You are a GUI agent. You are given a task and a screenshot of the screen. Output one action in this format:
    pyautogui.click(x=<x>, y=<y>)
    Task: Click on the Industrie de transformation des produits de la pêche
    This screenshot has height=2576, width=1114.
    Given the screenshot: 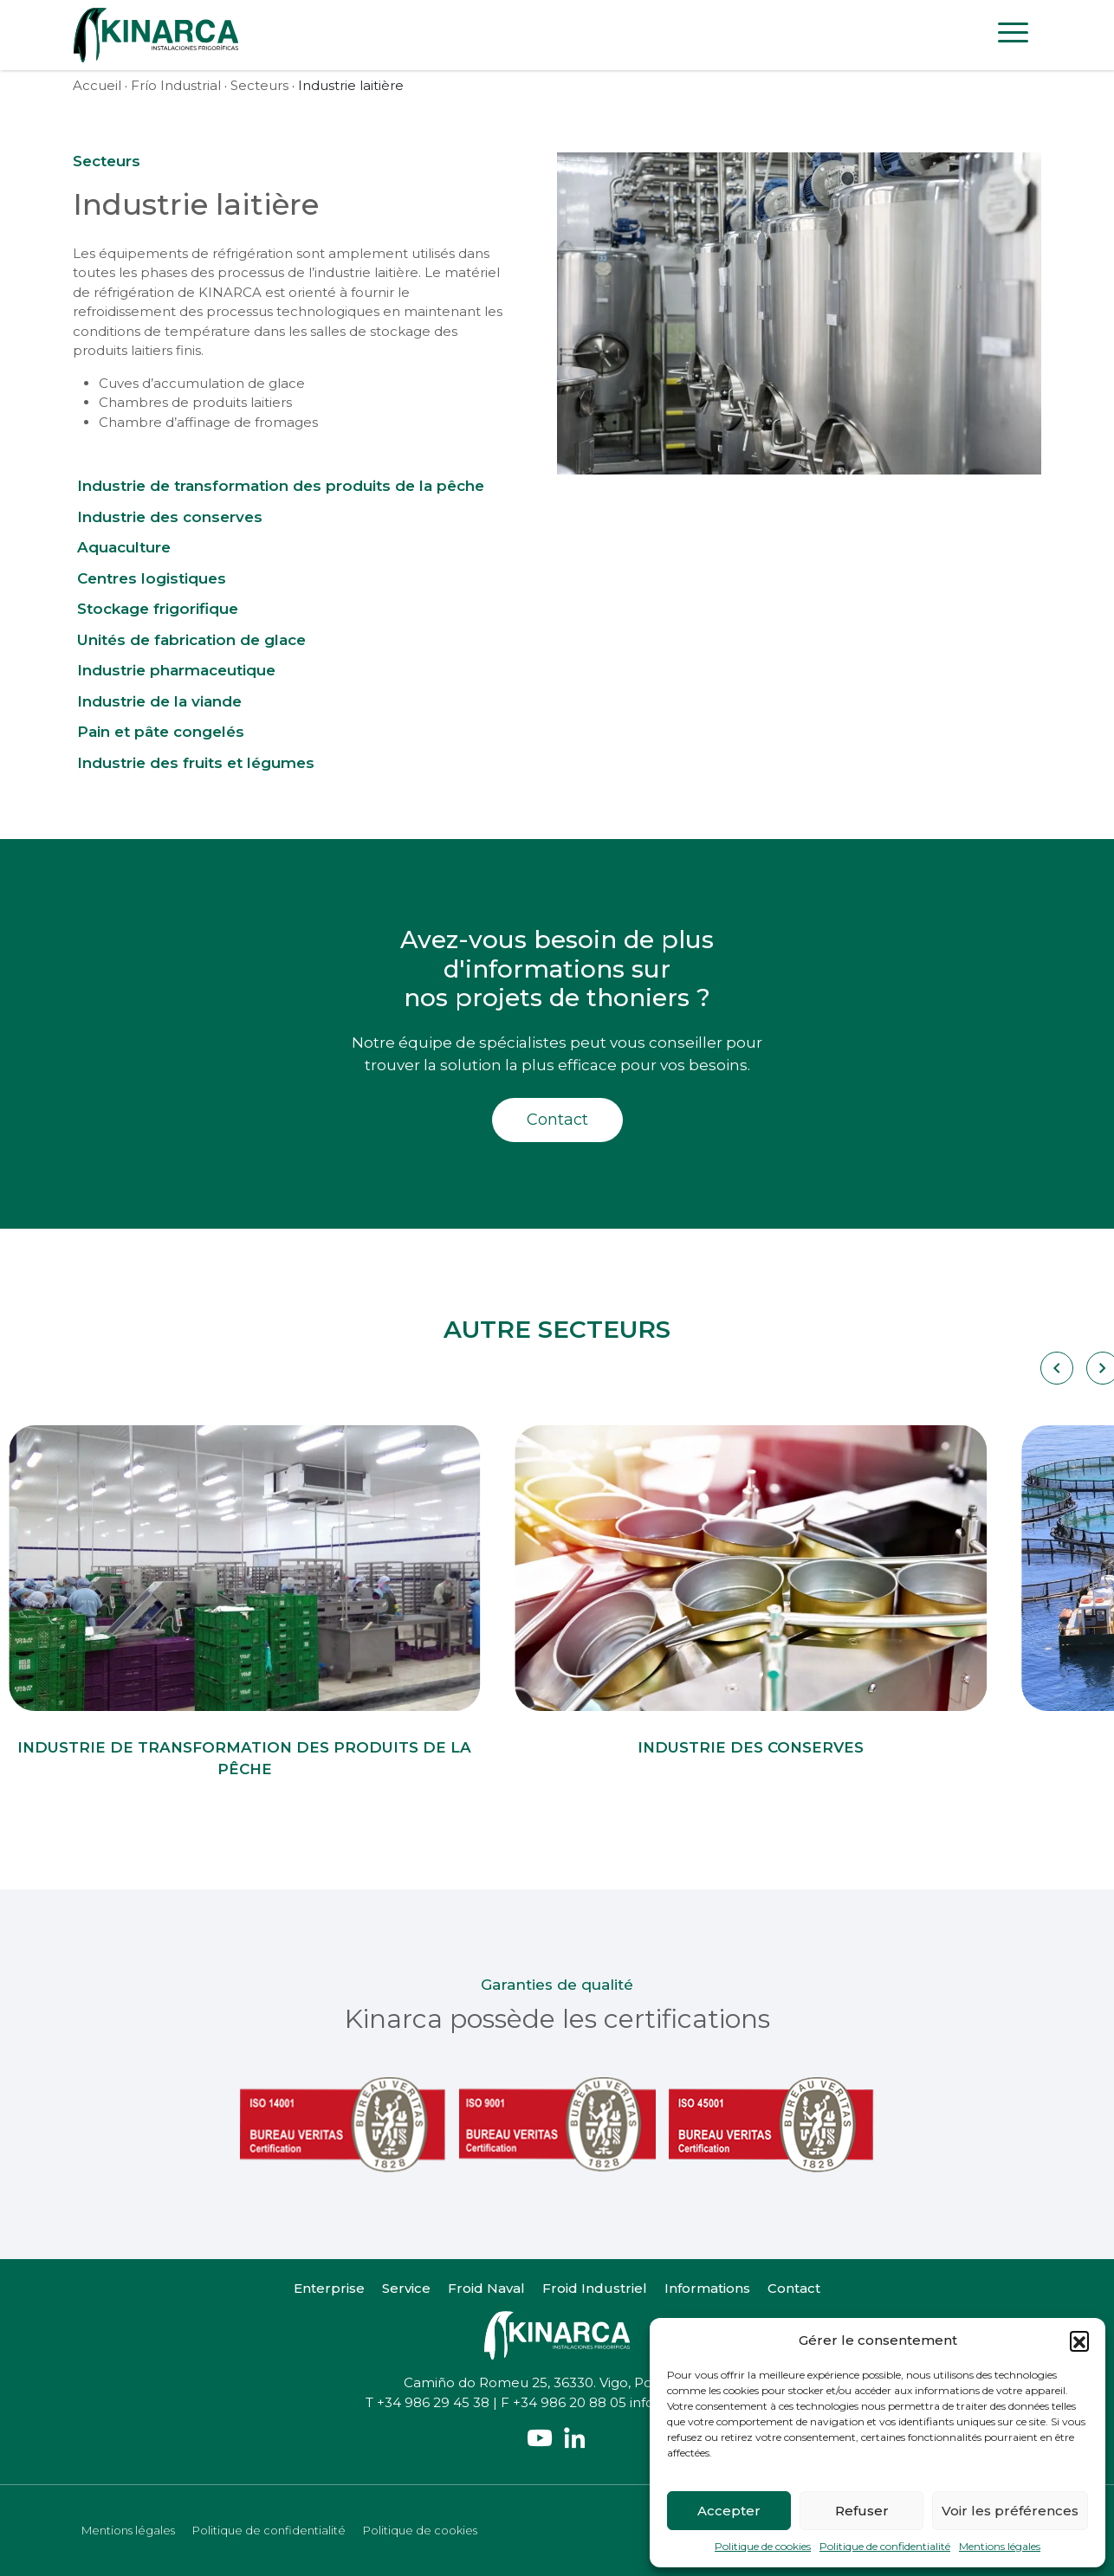 What is the action you would take?
    pyautogui.click(x=280, y=485)
    